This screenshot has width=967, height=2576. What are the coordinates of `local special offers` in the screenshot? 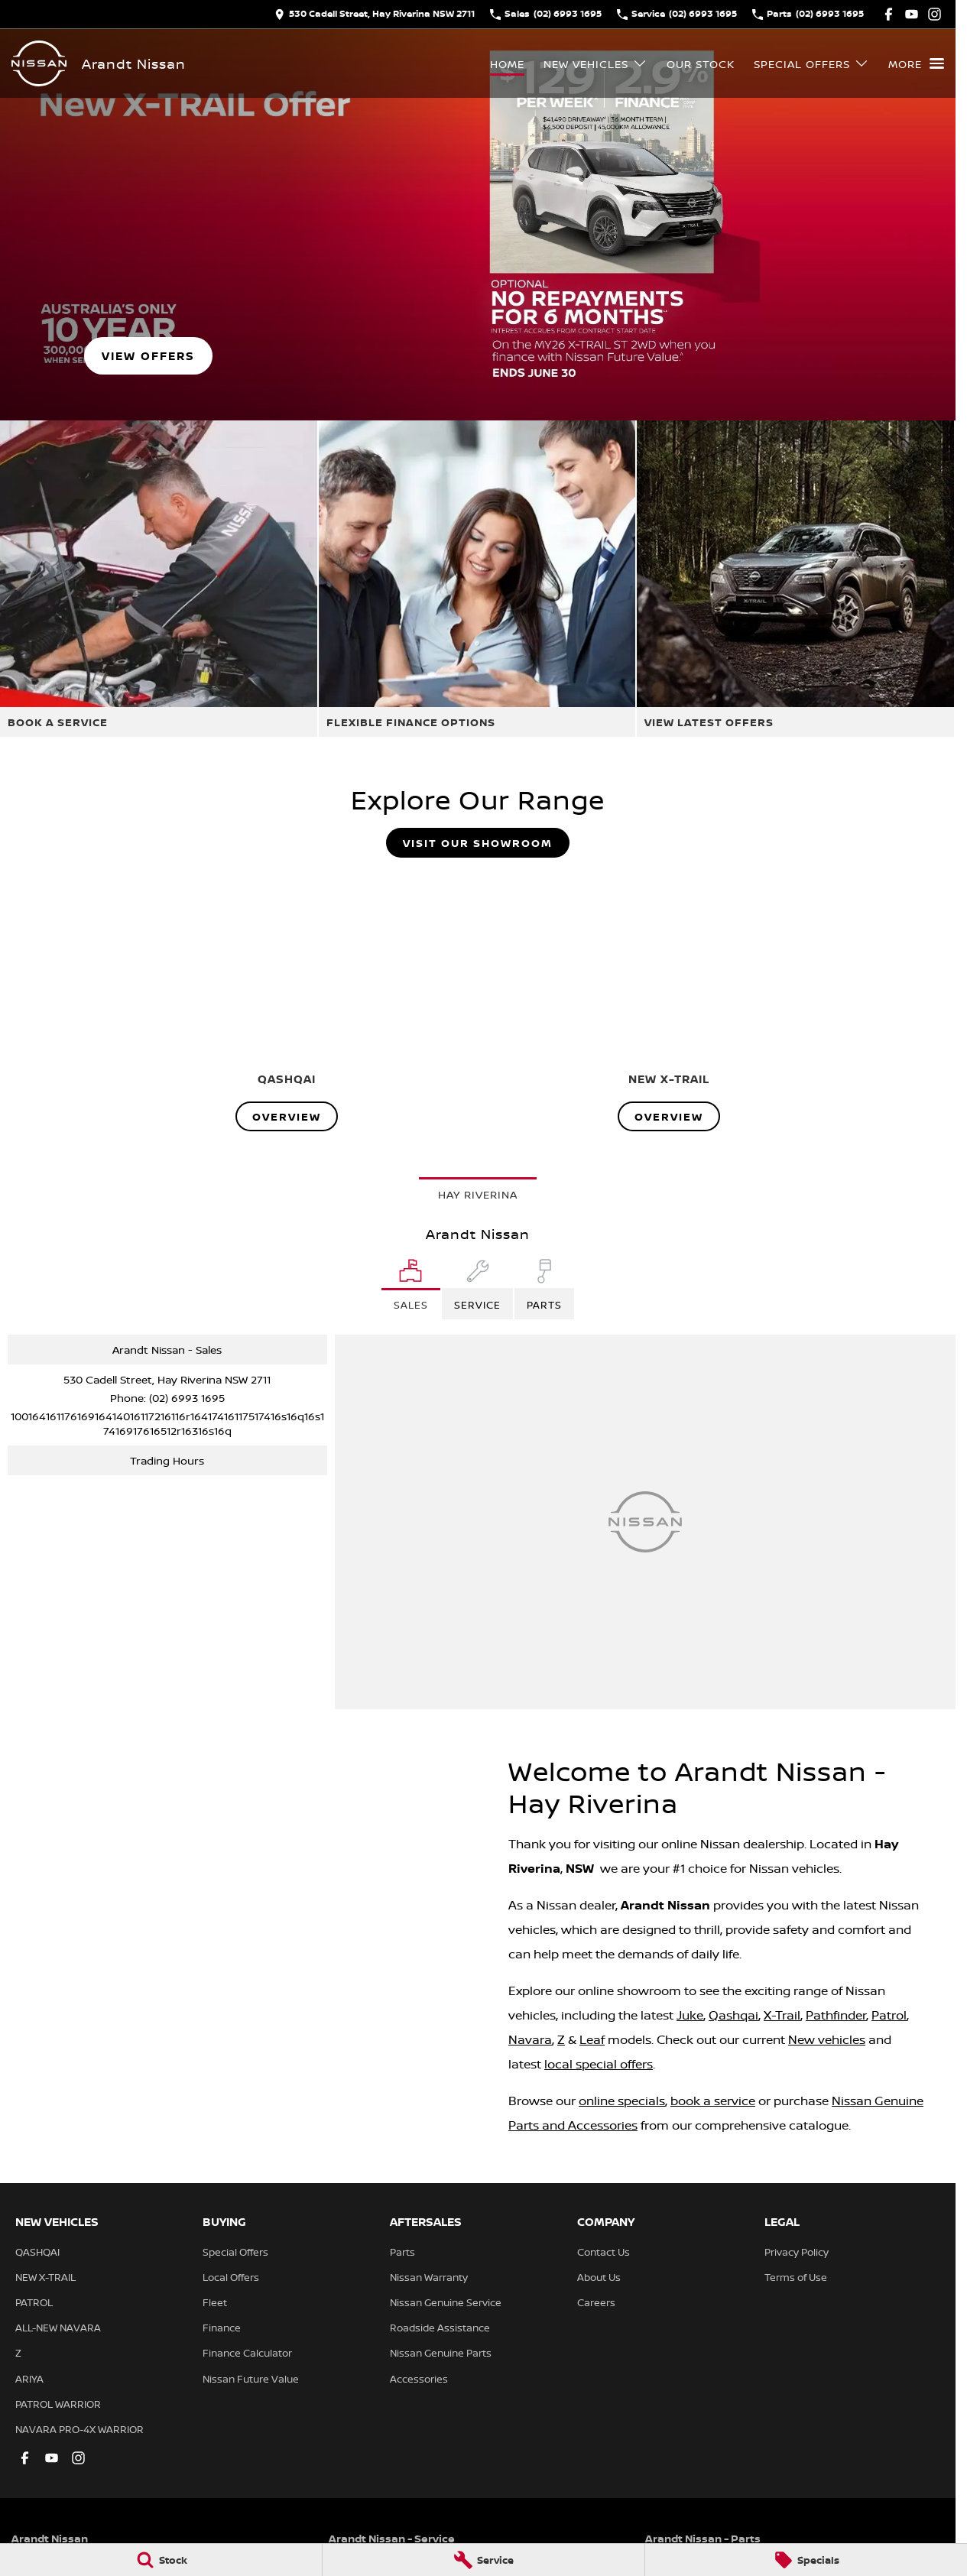 It's located at (598, 2063).